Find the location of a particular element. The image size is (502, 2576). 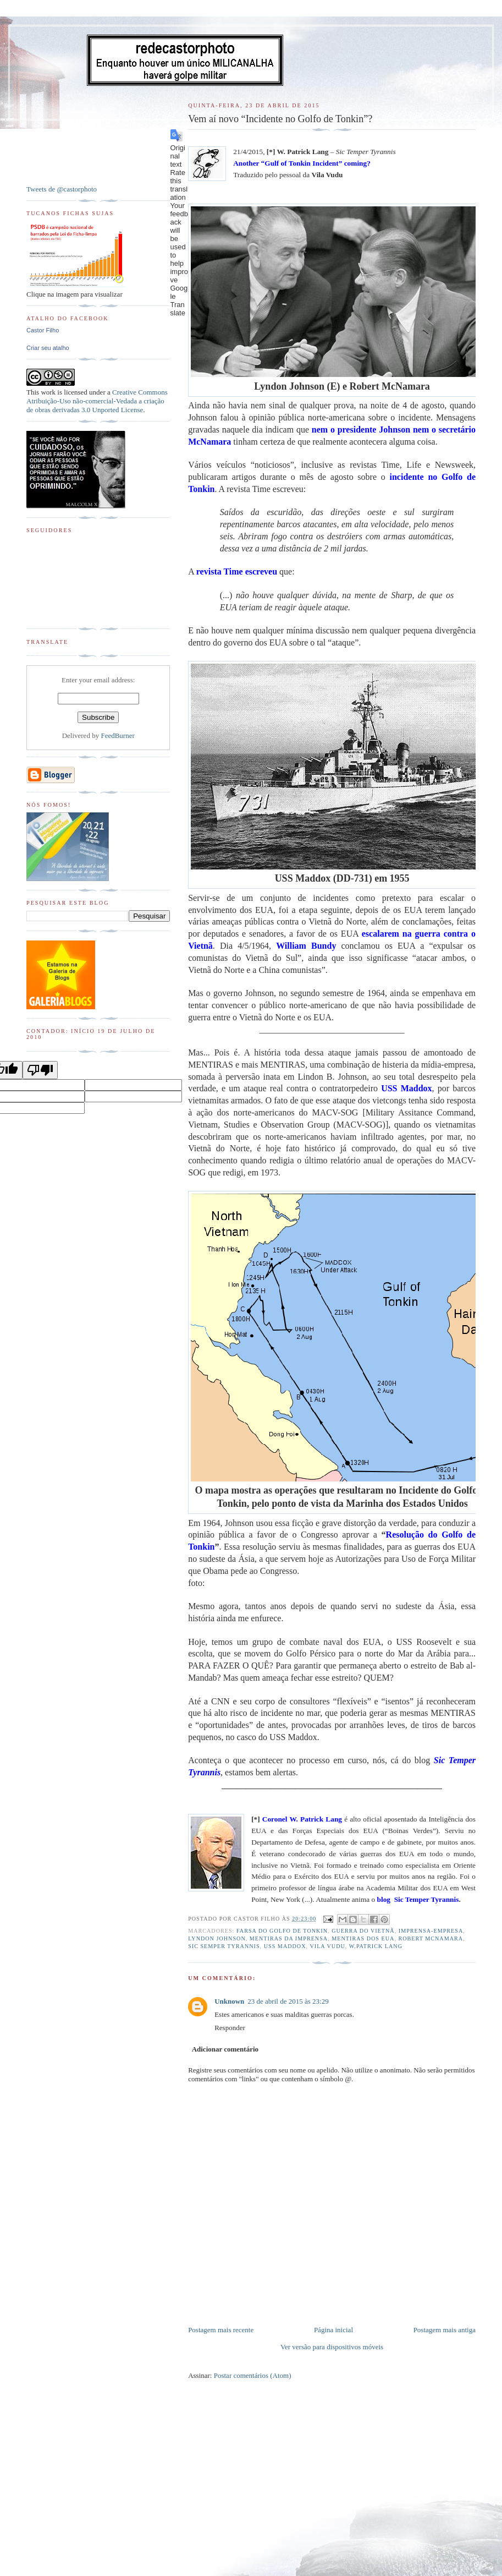

Sic Semper Tyrannis is located at coordinates (224, 1946).